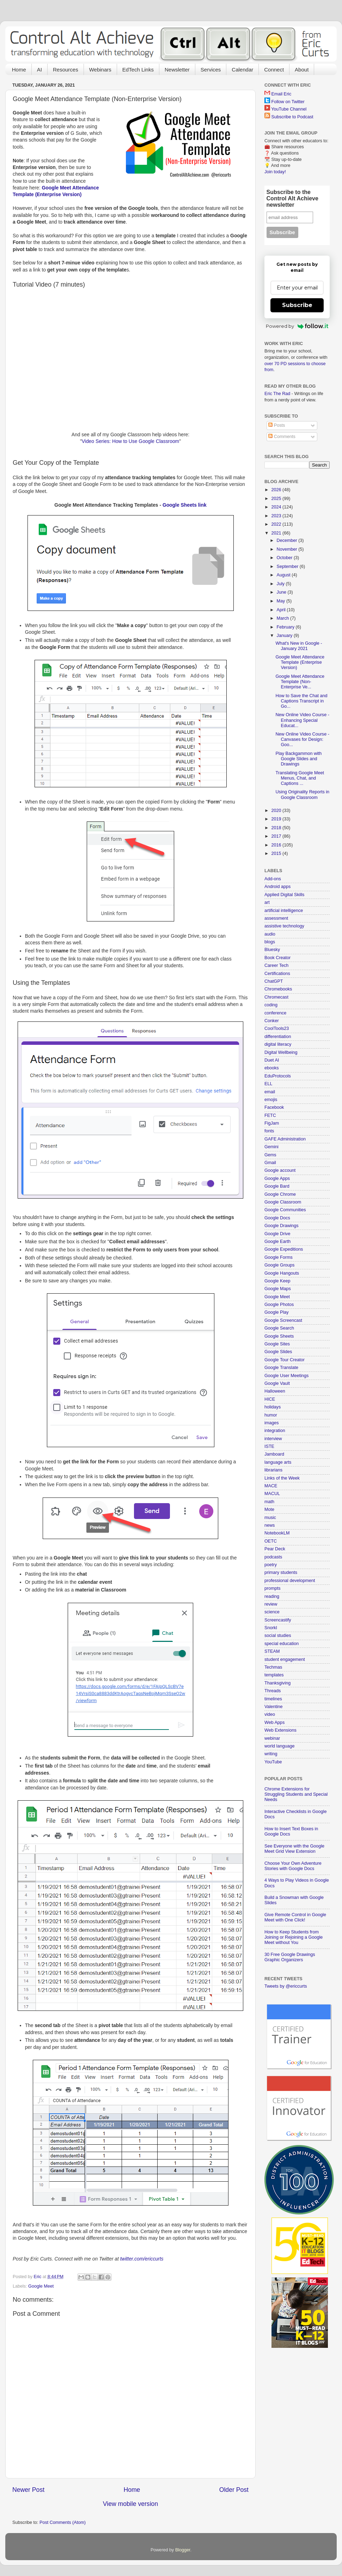 Image resolution: width=342 pixels, height=2576 pixels. Describe the element at coordinates (270, 1154) in the screenshot. I see `Gems` at that location.